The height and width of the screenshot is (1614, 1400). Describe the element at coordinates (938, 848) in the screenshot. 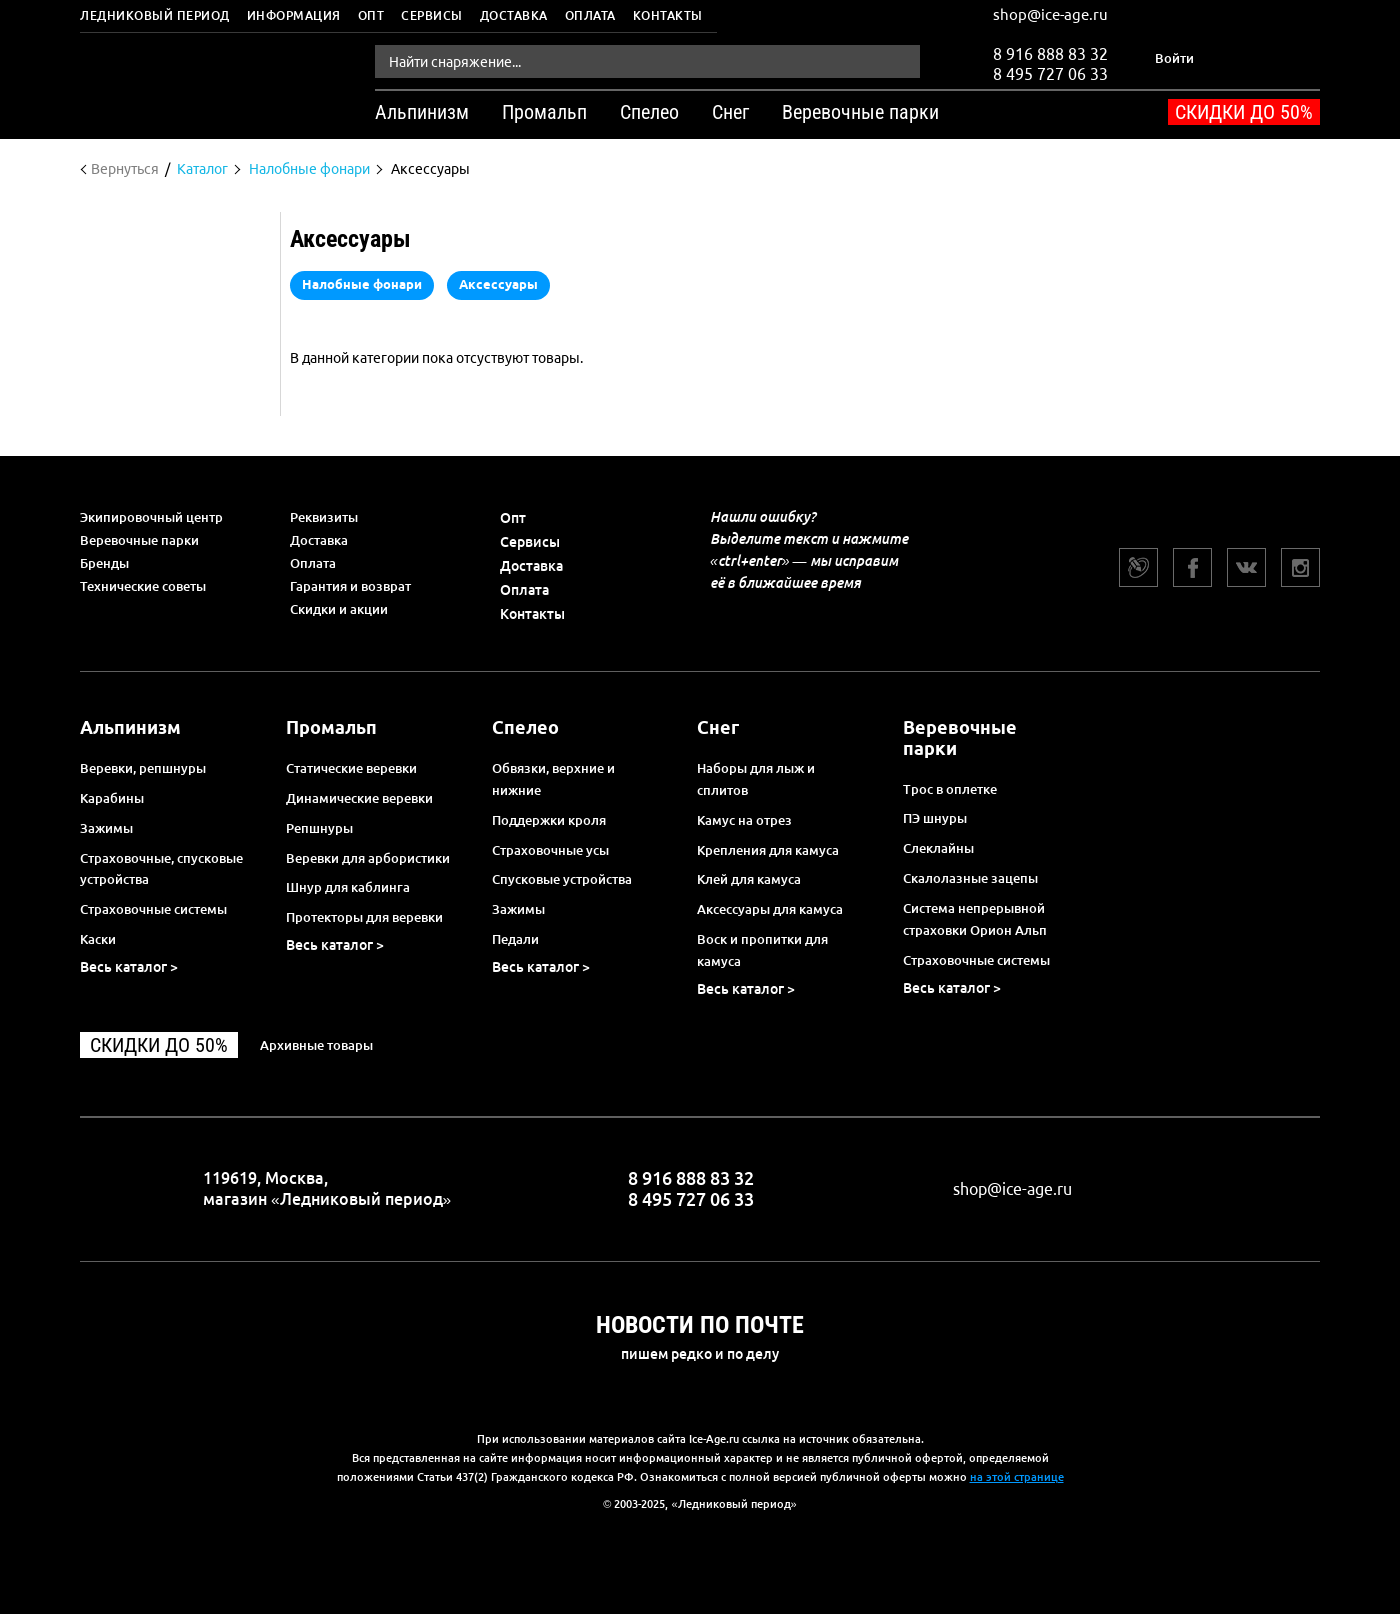

I see `Слеклайны` at that location.